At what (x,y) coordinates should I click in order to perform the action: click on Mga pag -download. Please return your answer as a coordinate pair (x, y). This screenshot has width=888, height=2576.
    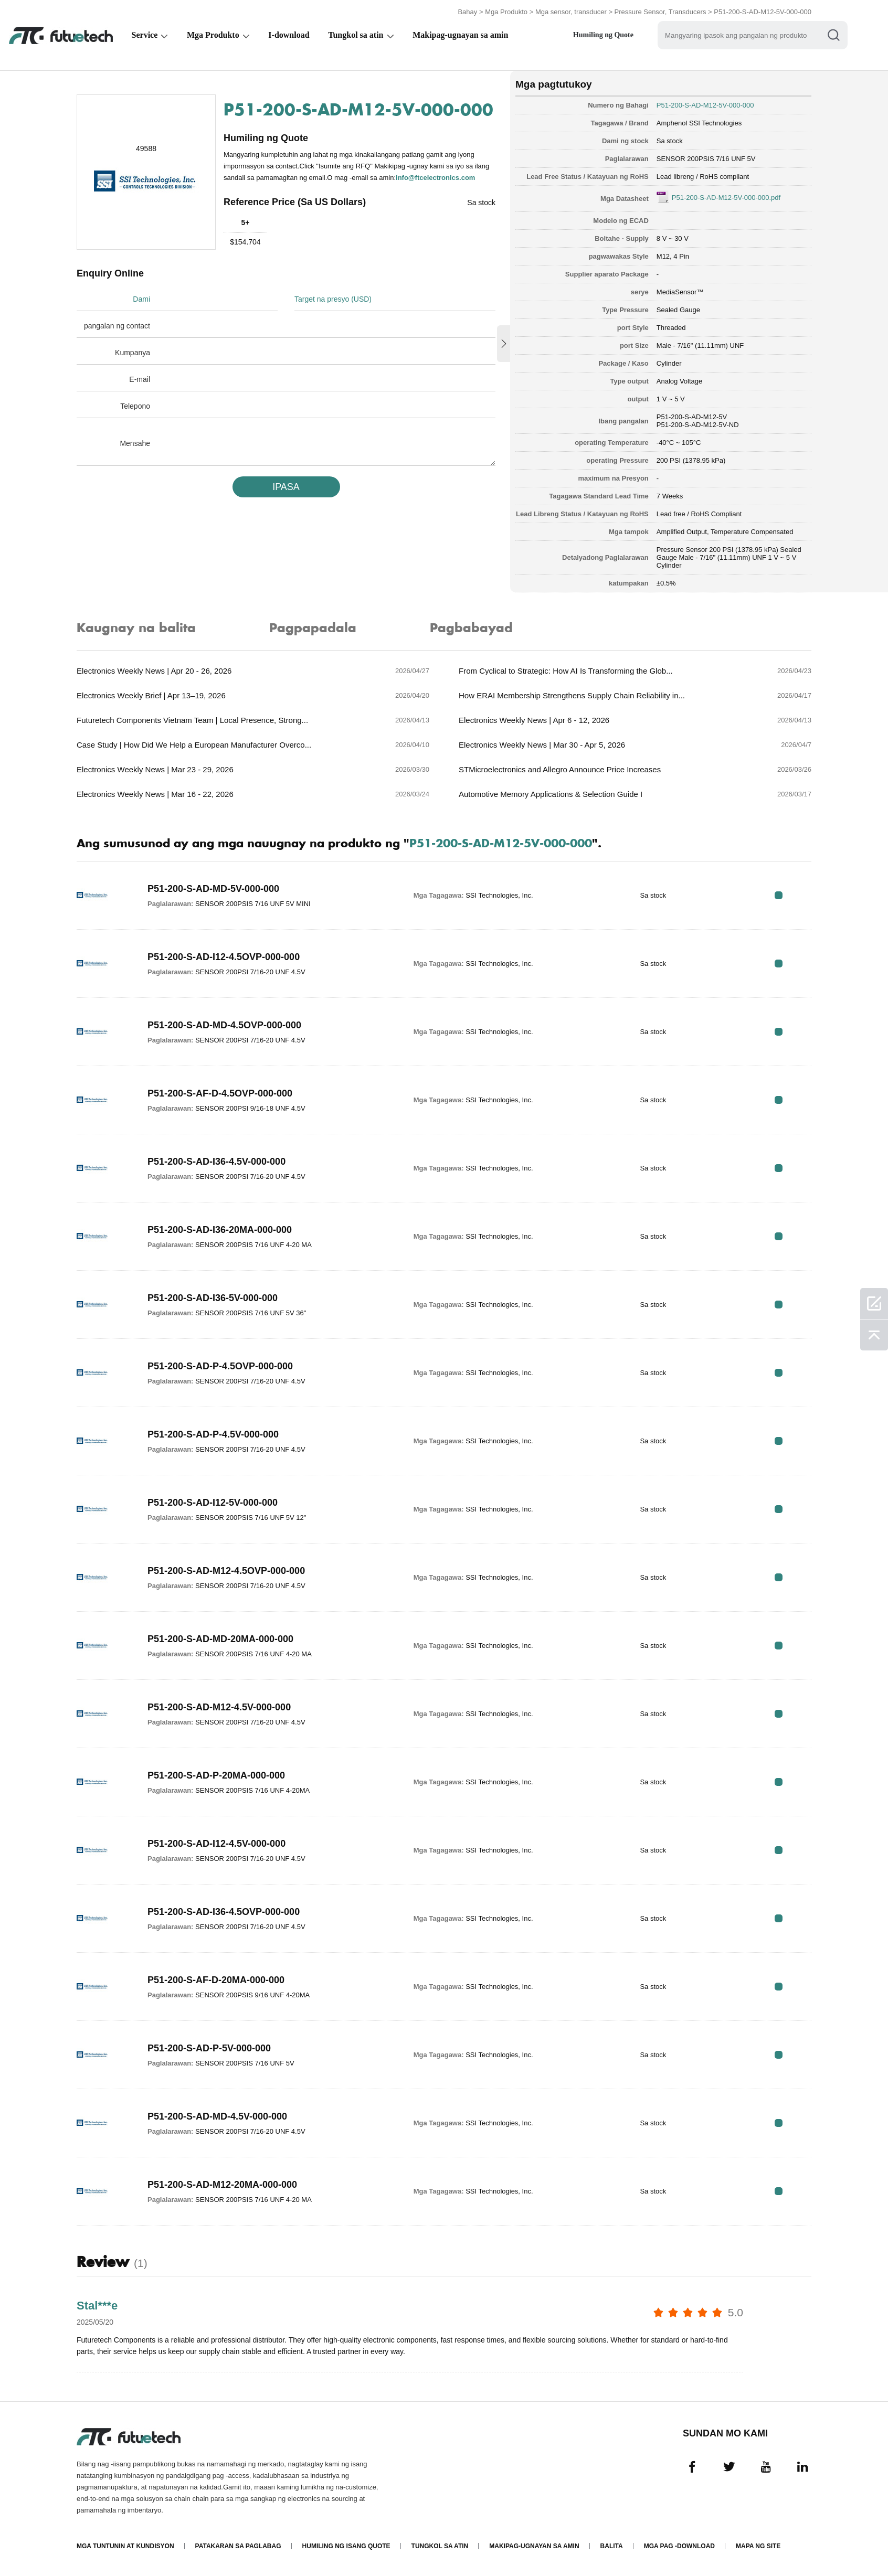
    Looking at the image, I should click on (679, 2546).